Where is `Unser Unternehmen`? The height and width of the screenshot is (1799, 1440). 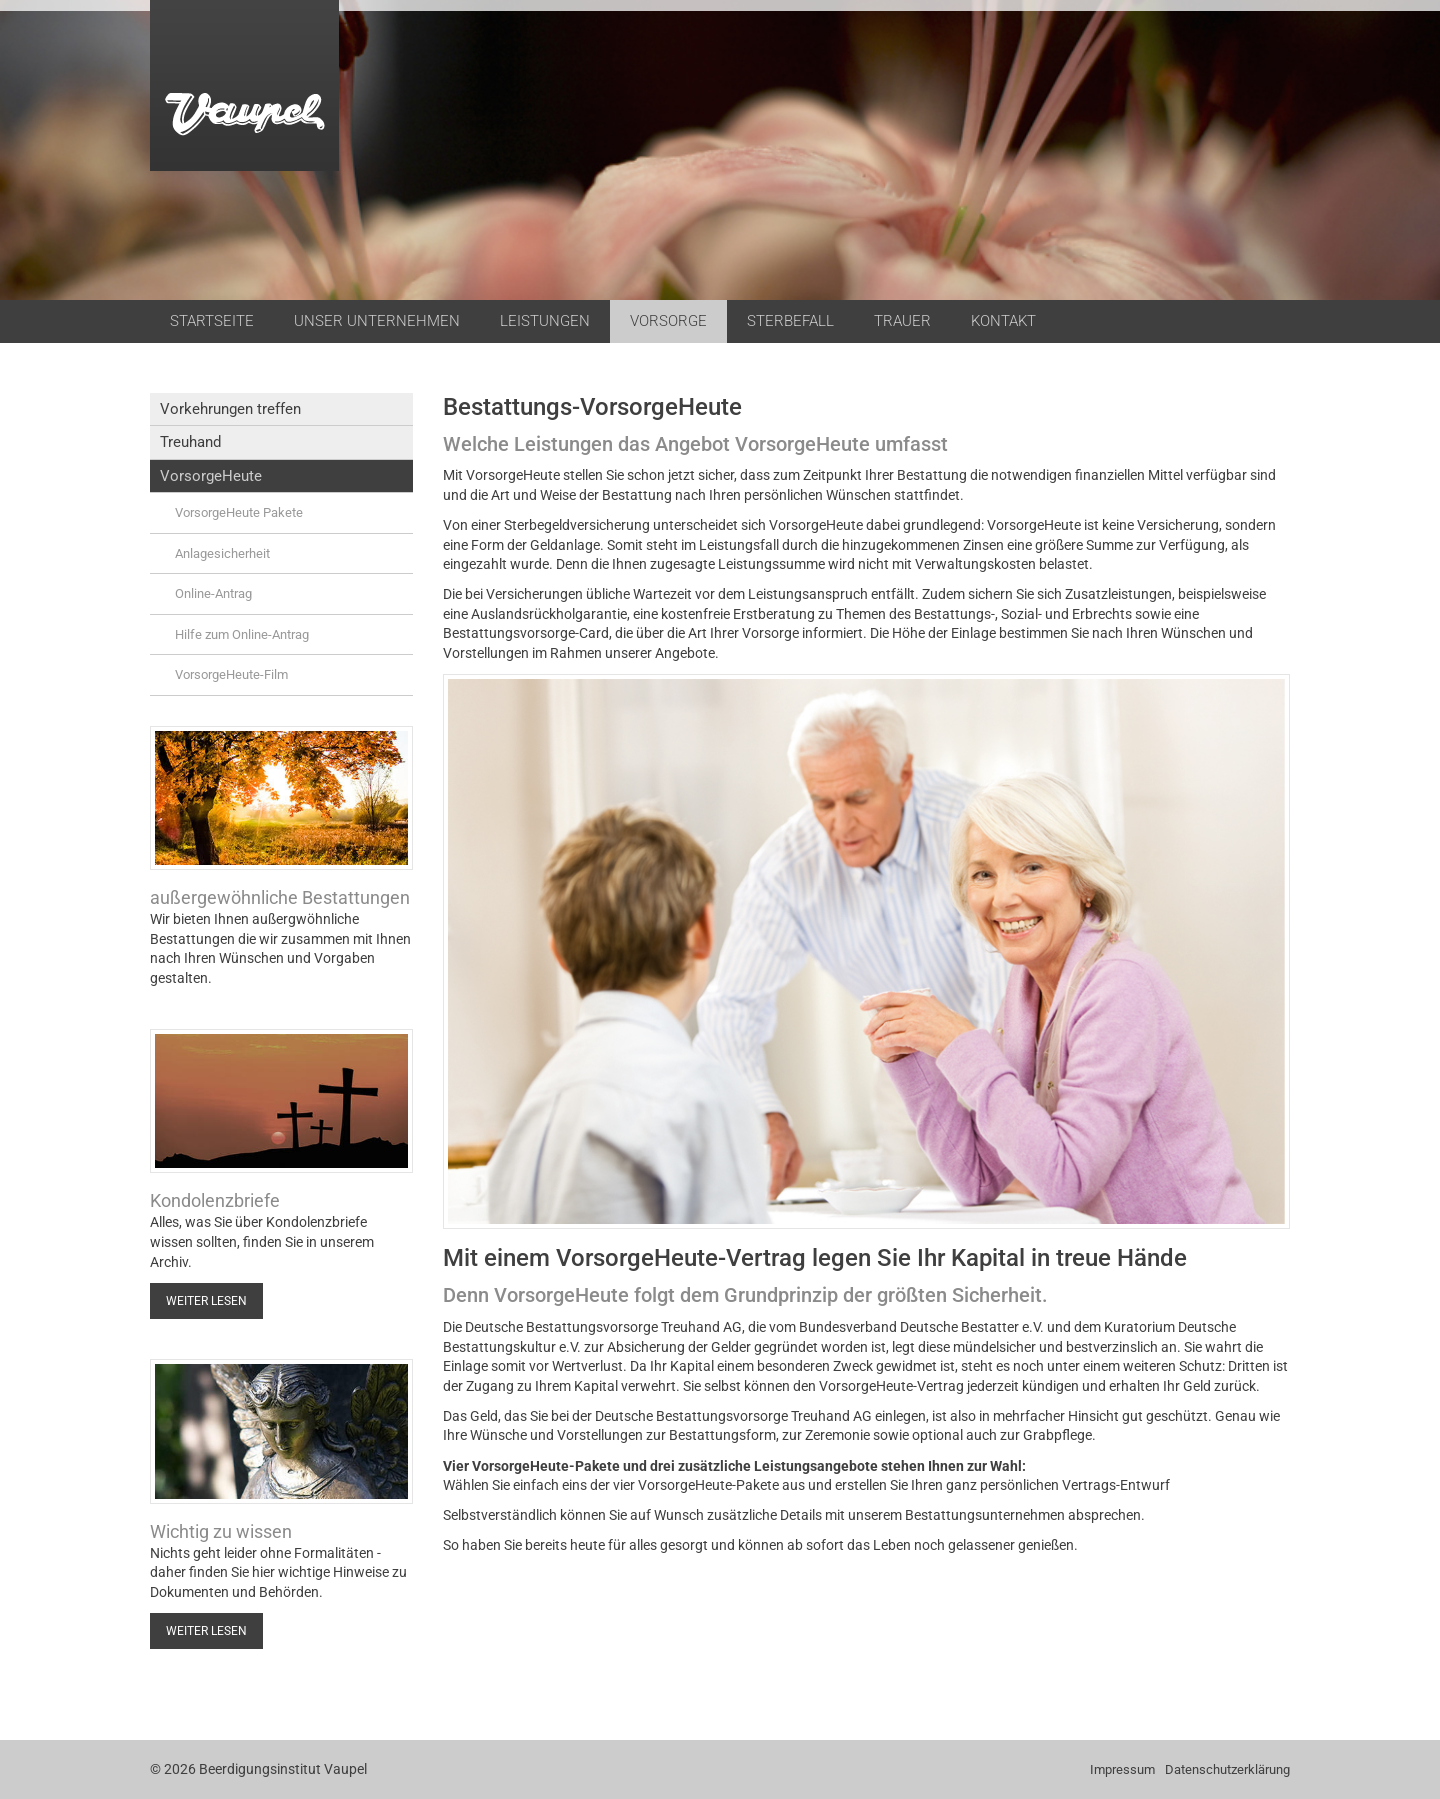 Unser Unternehmen is located at coordinates (377, 321).